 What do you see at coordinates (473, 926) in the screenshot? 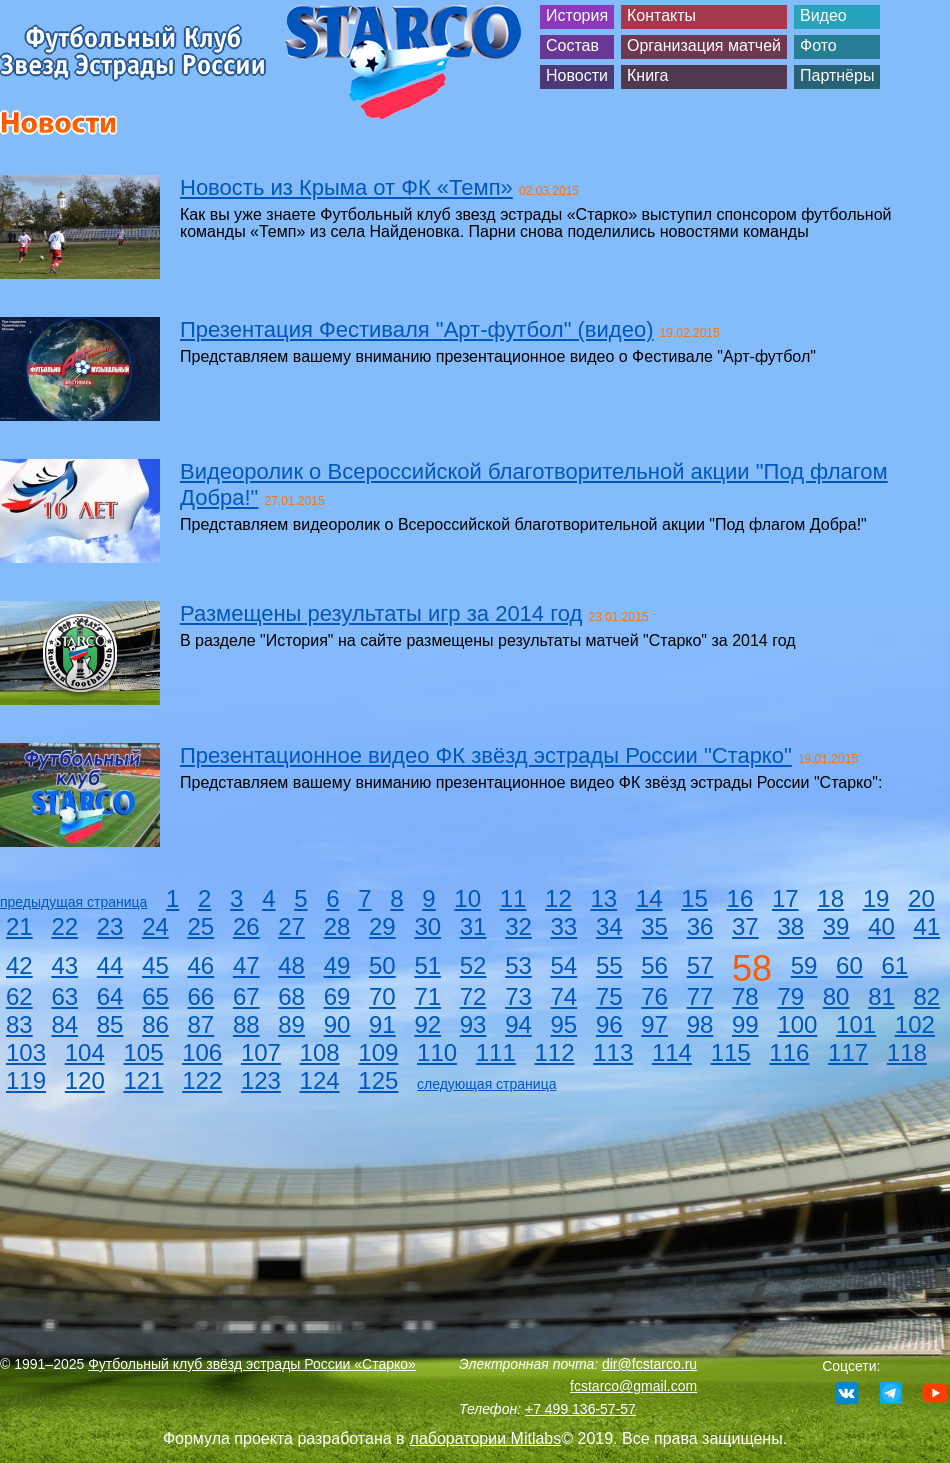
I see `31` at bounding box center [473, 926].